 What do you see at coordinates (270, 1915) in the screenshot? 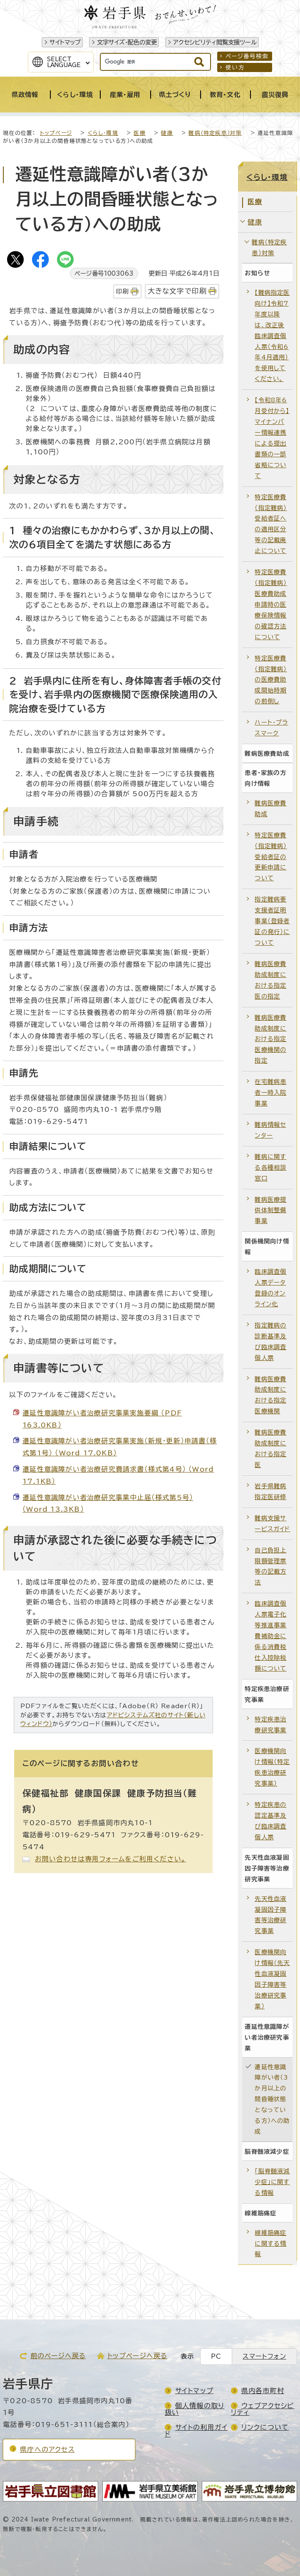
I see `先天性血液凝固因子障害等治療研究事業` at bounding box center [270, 1915].